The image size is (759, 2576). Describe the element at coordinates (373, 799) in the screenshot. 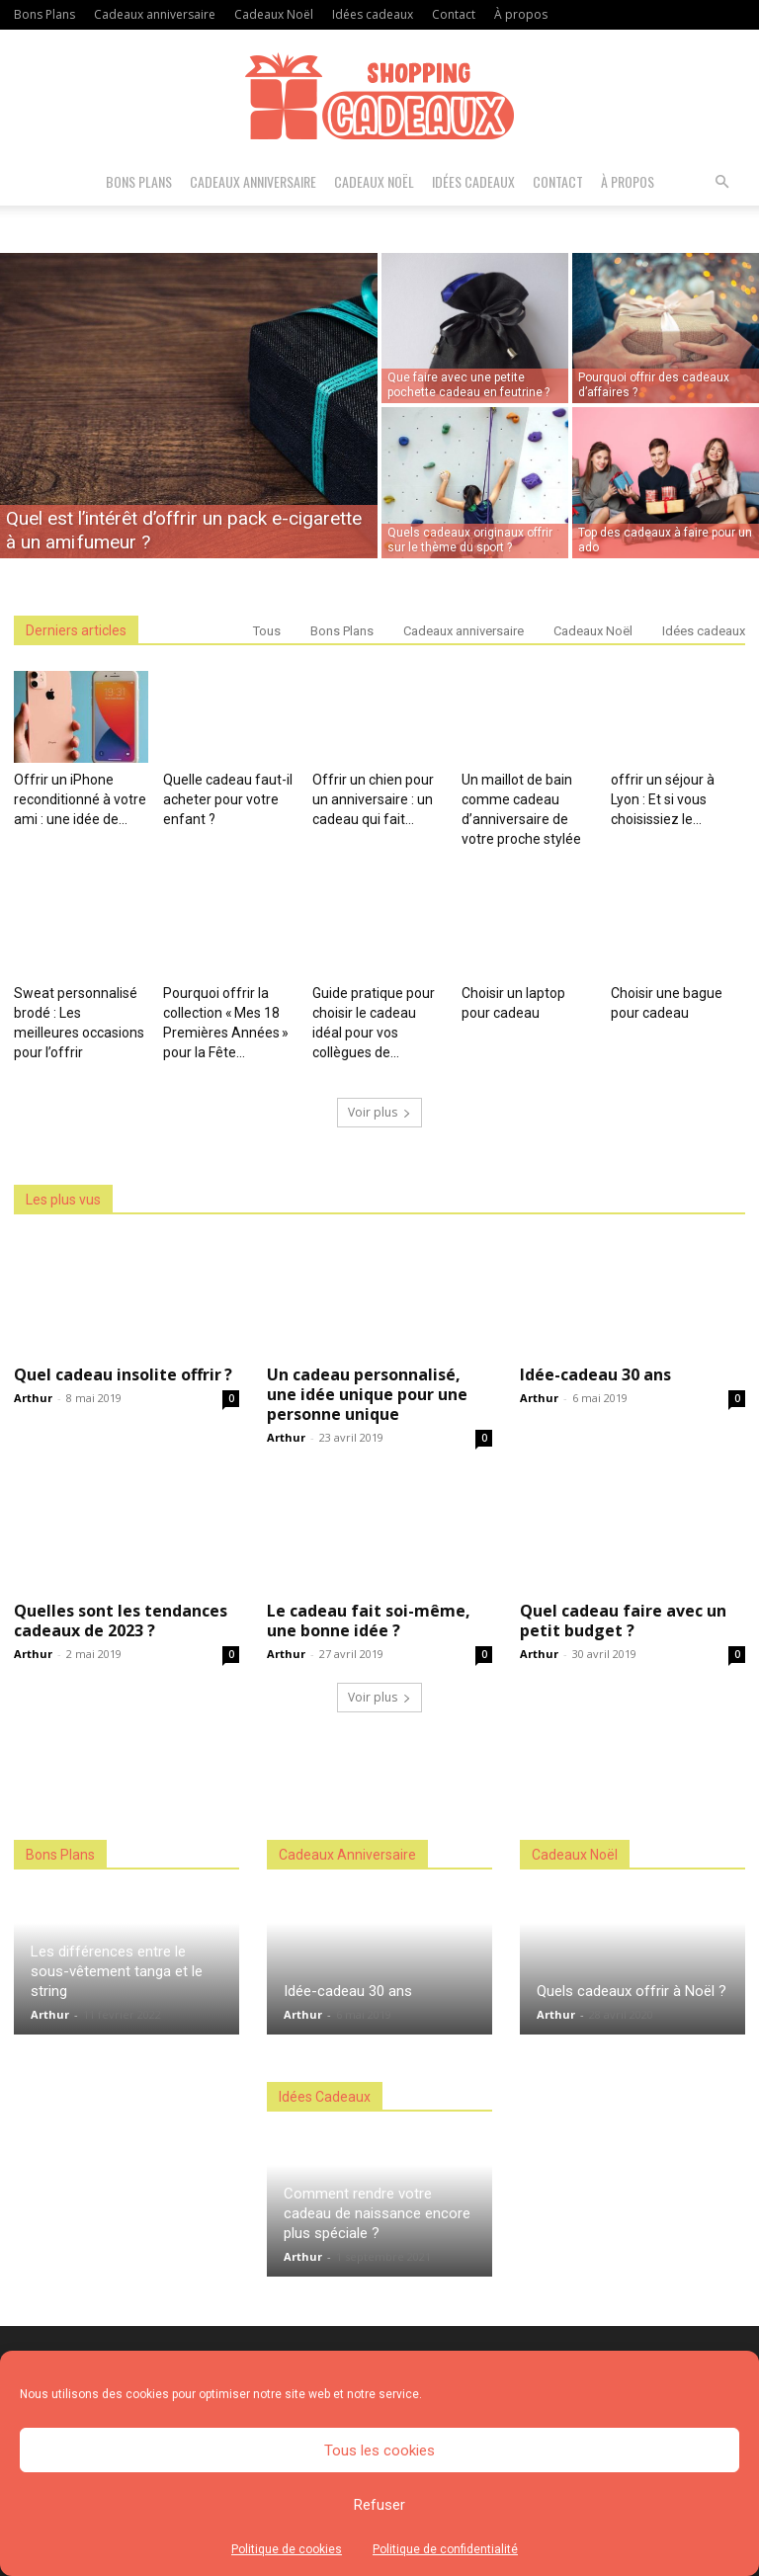

I see `Offrir un chien pour un anniversaire : un cadeau qui fait...` at that location.